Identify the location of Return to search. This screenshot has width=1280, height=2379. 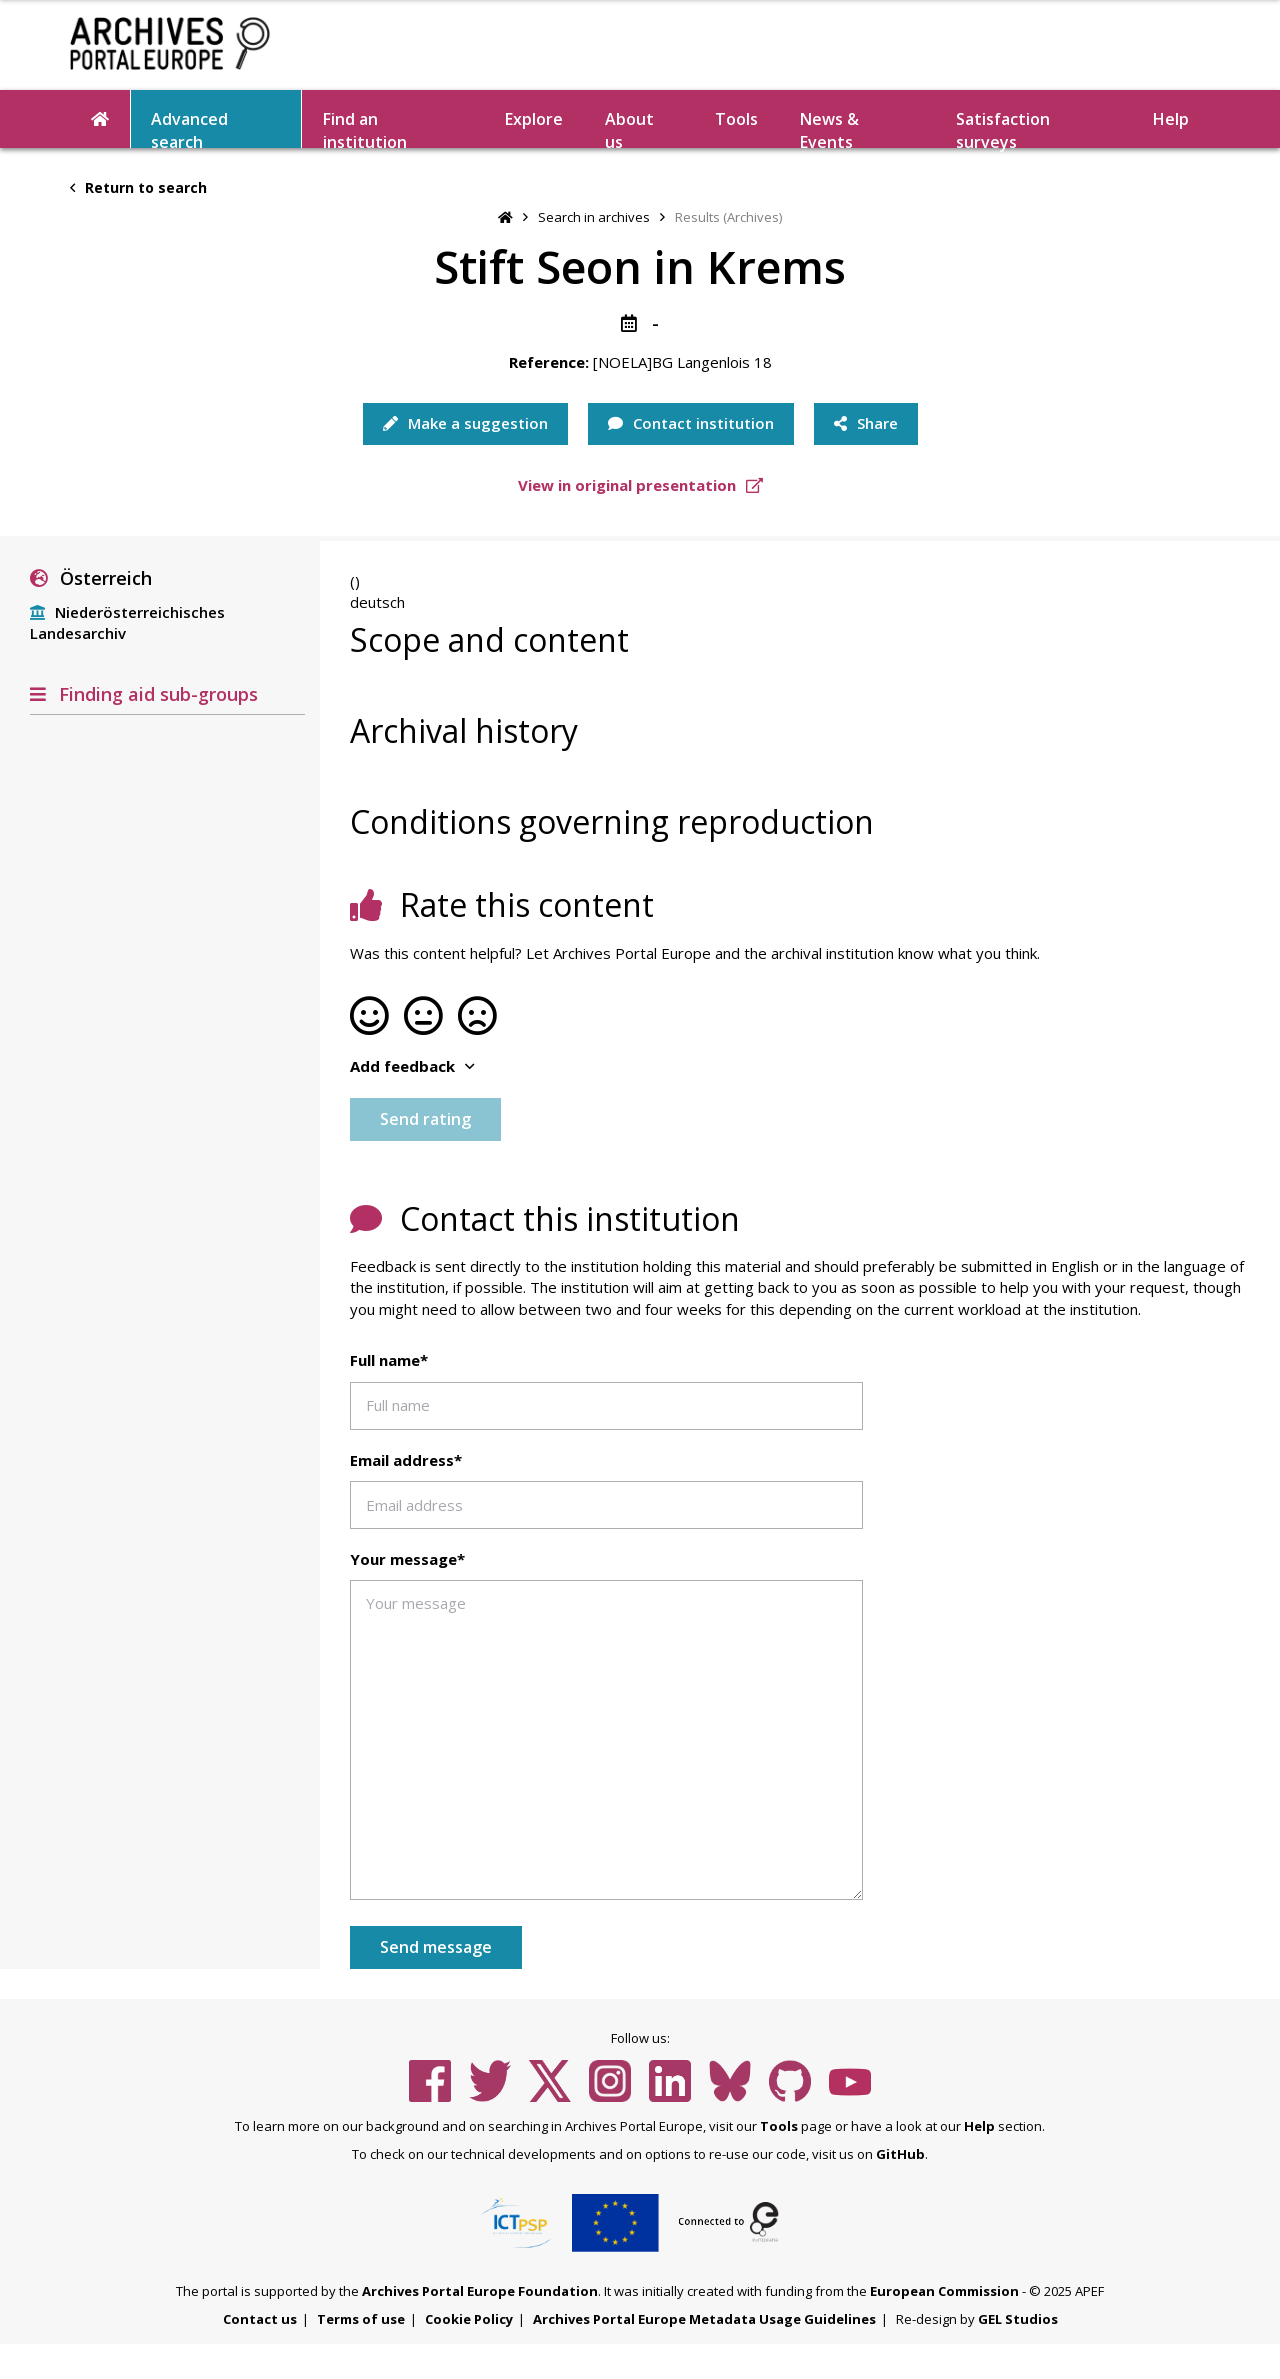
(138, 187).